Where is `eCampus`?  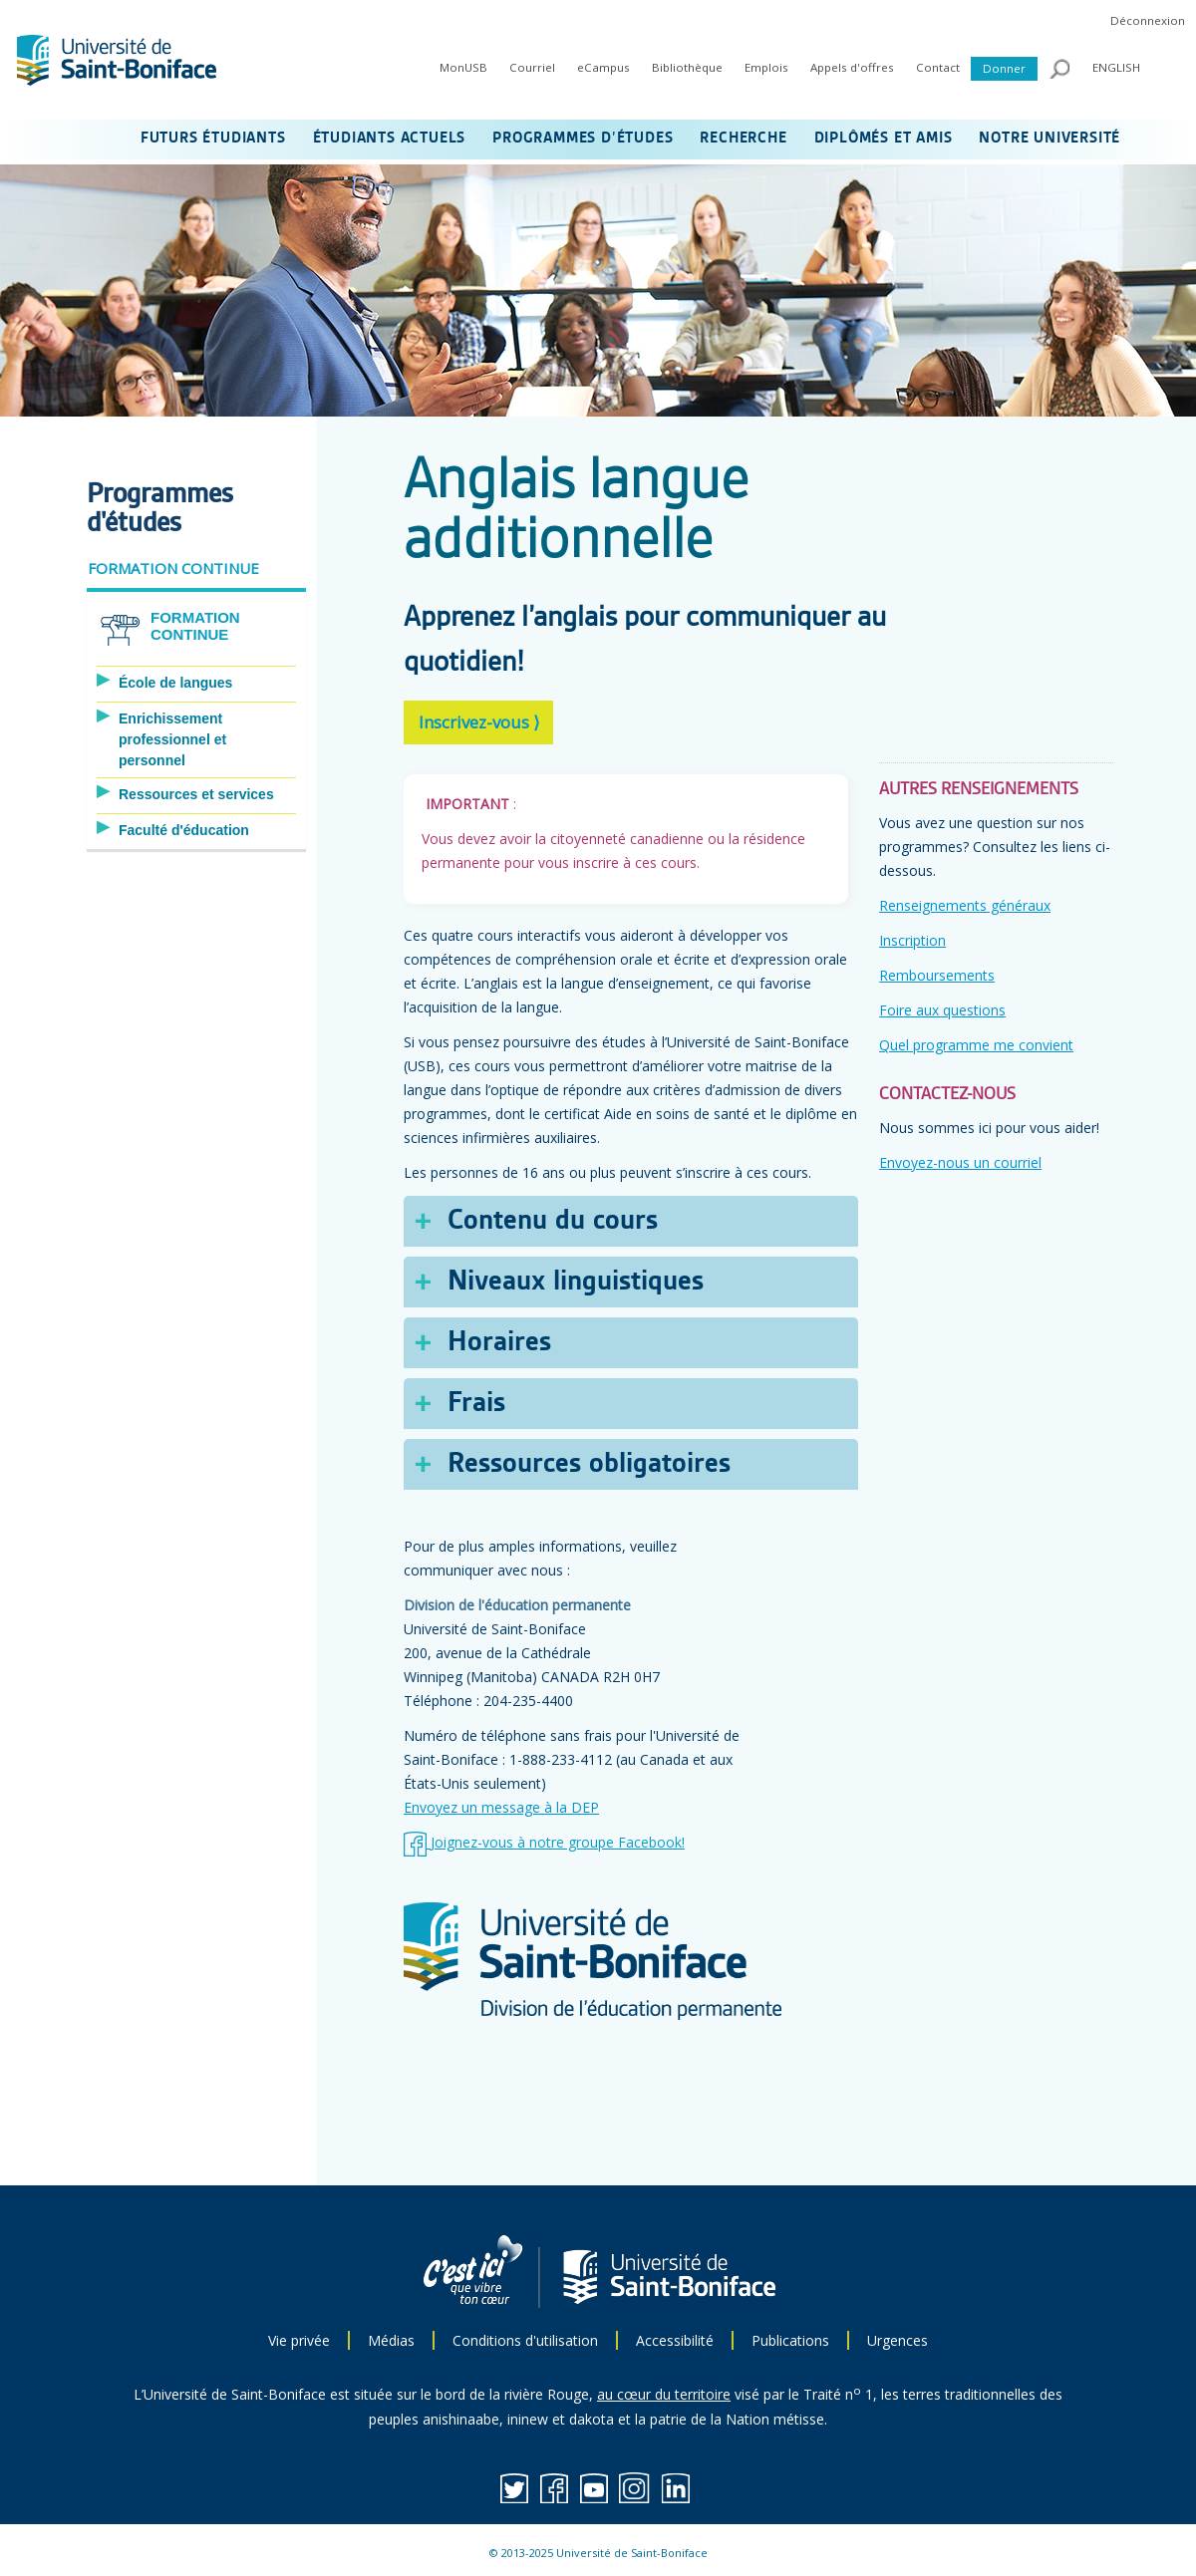
eCampus is located at coordinates (603, 67).